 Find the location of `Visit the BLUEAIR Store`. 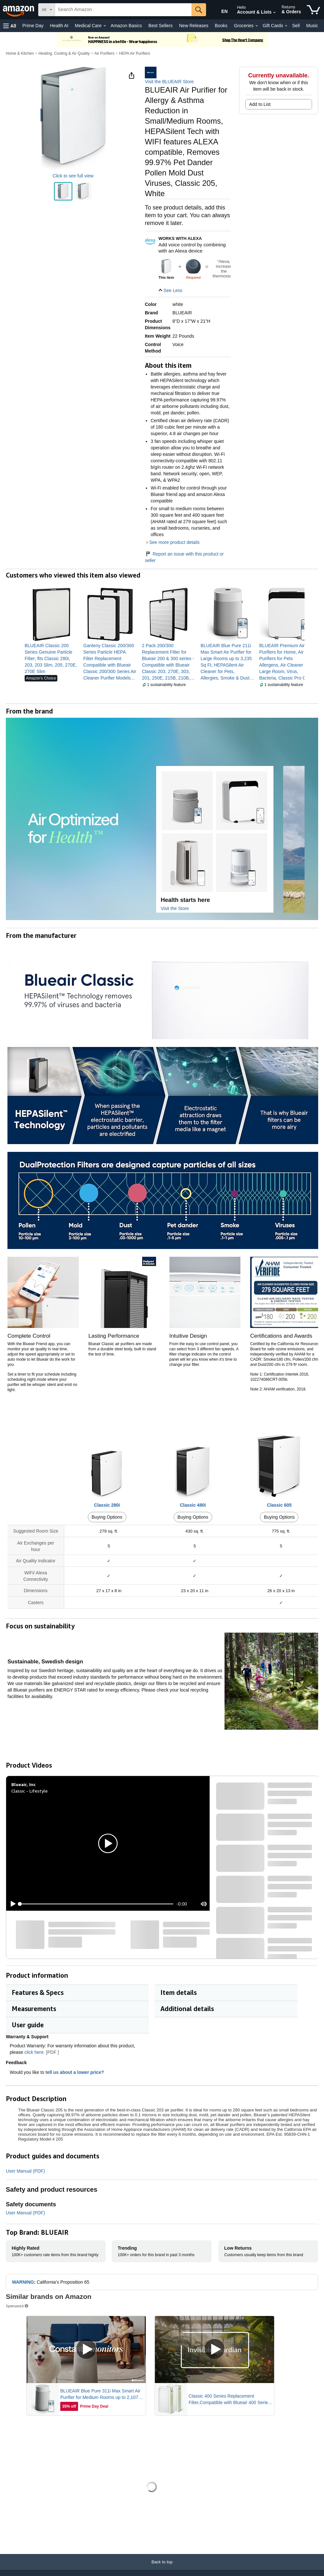

Visit the BLUEAIR Store is located at coordinates (169, 81).